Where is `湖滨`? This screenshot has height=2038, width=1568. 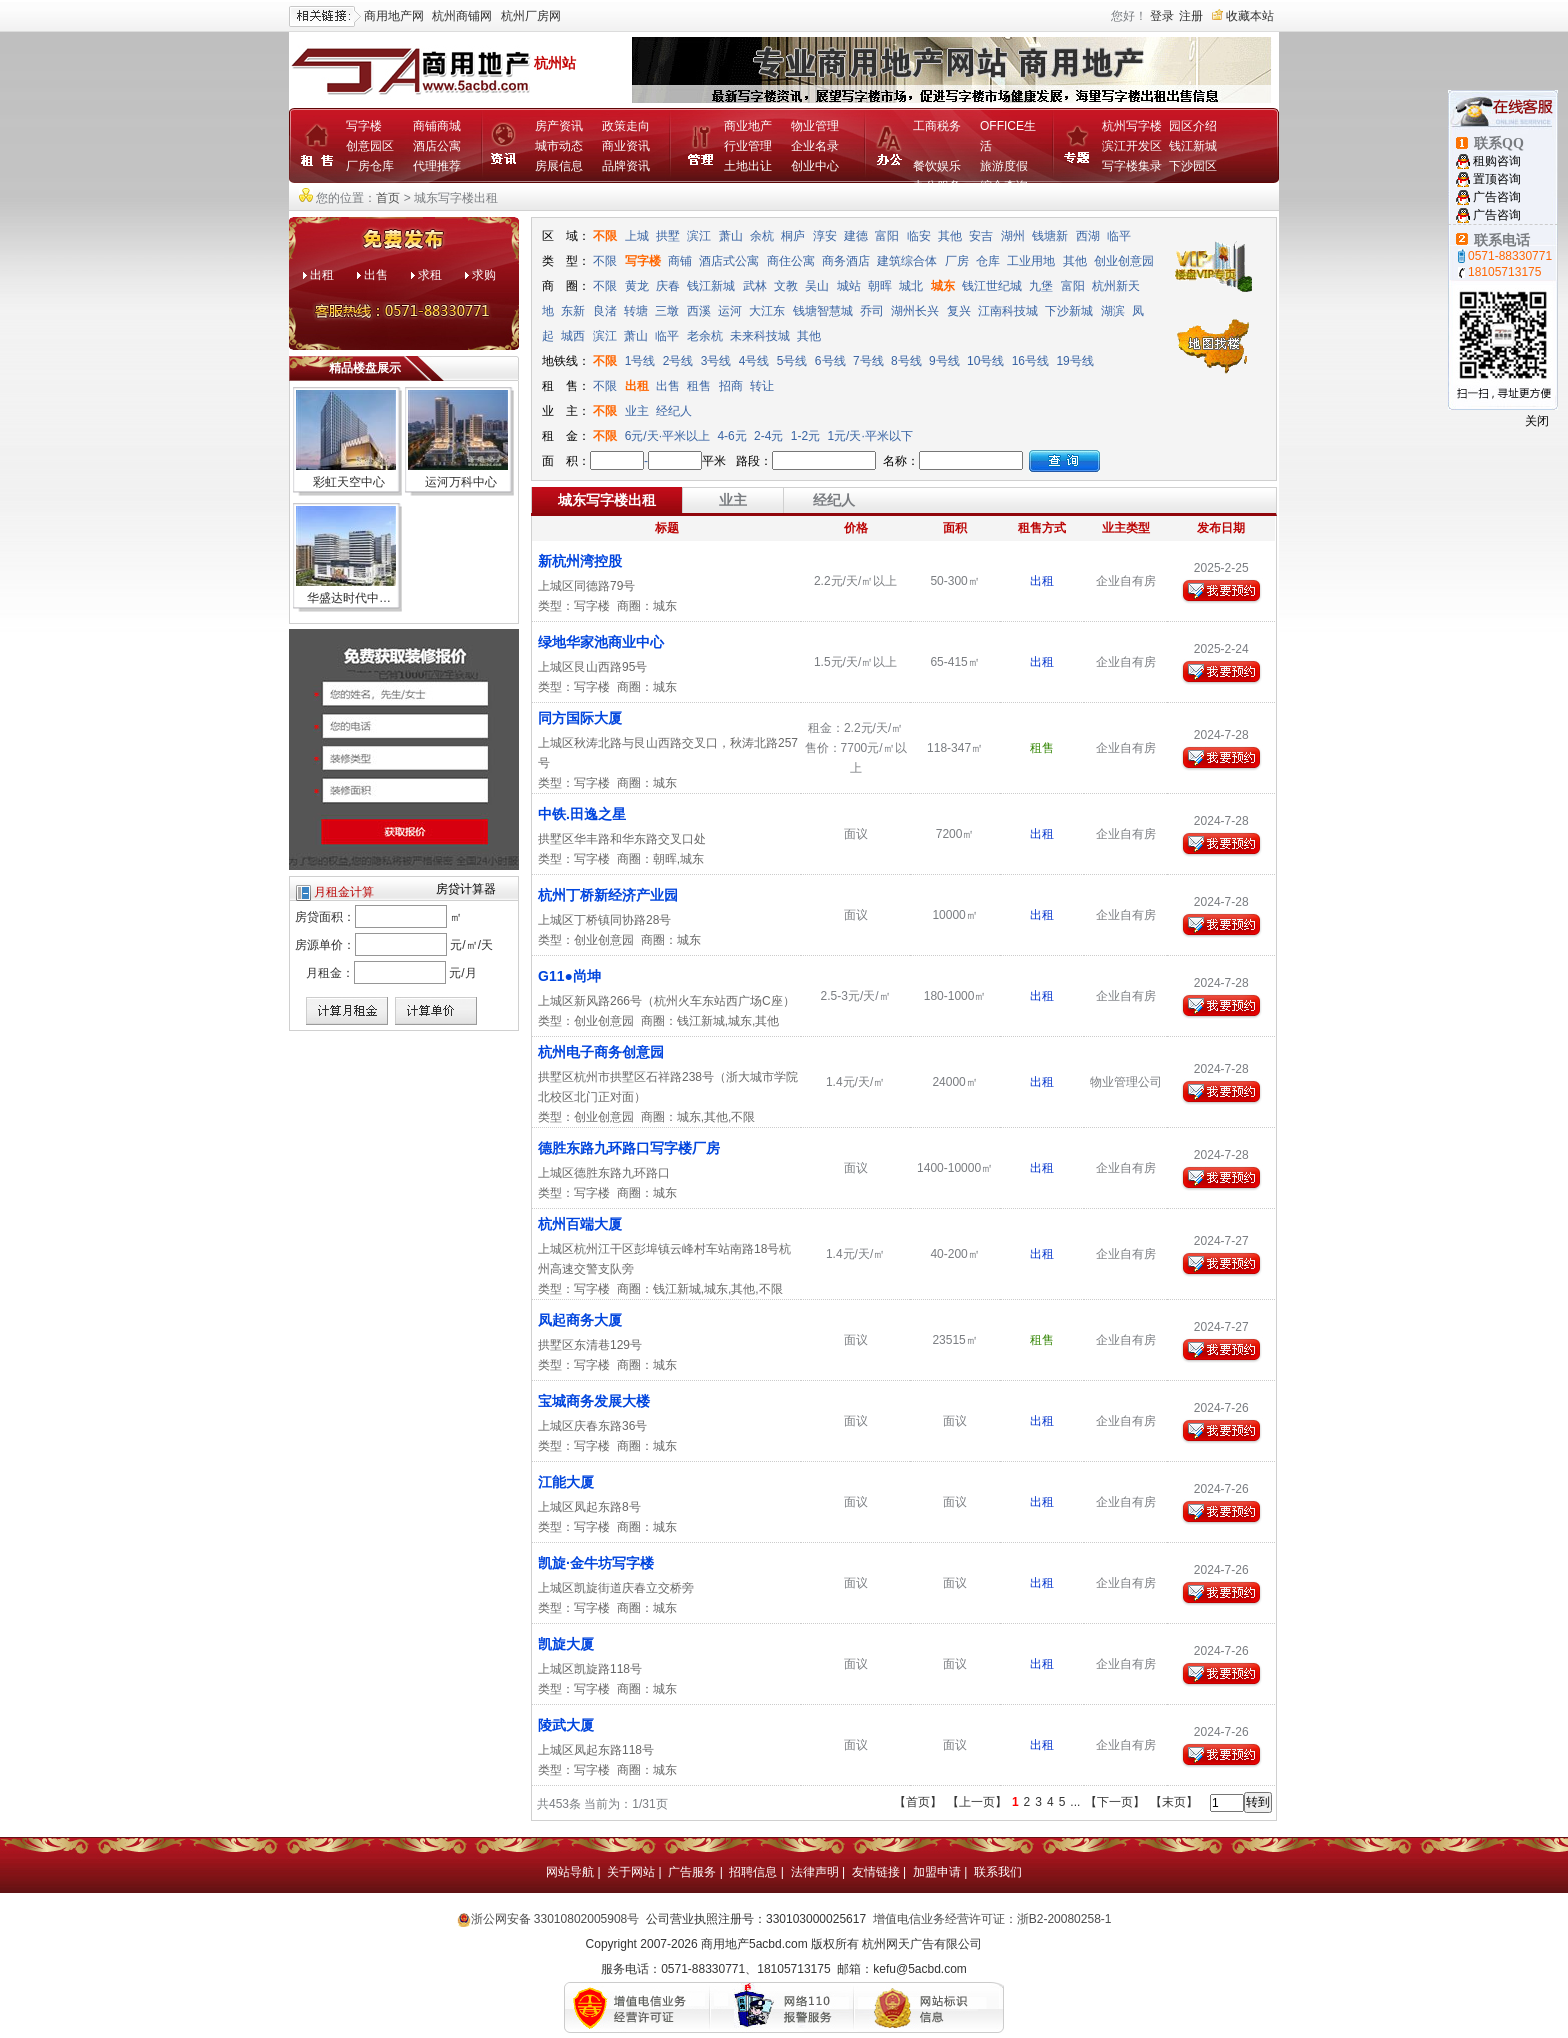 湖滨 is located at coordinates (1113, 311).